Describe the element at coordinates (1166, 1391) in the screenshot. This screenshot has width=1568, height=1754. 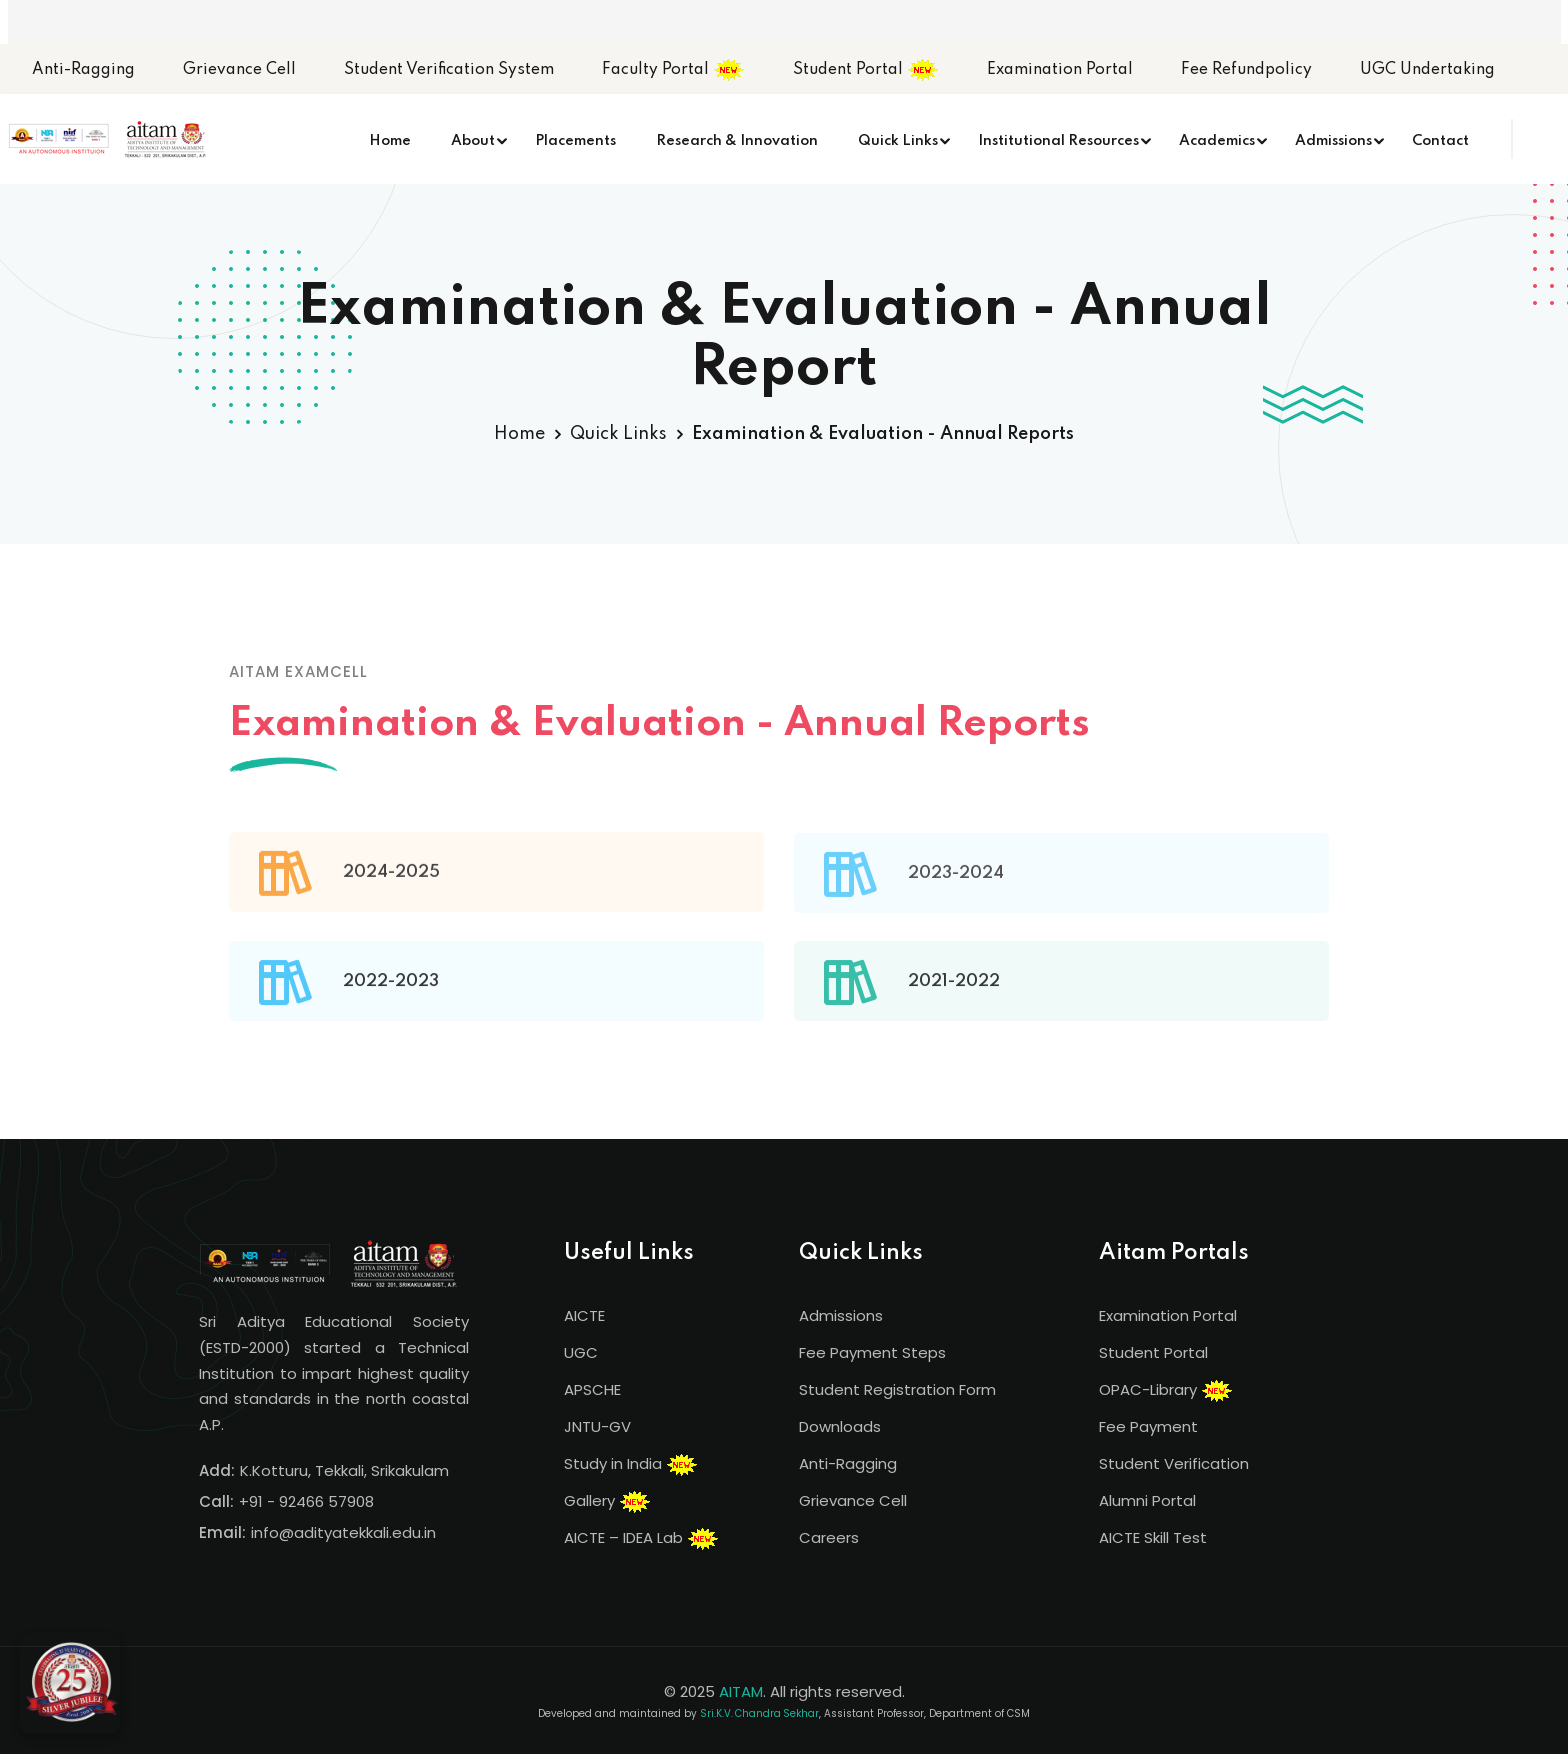
I see `OPAC-Library` at that location.